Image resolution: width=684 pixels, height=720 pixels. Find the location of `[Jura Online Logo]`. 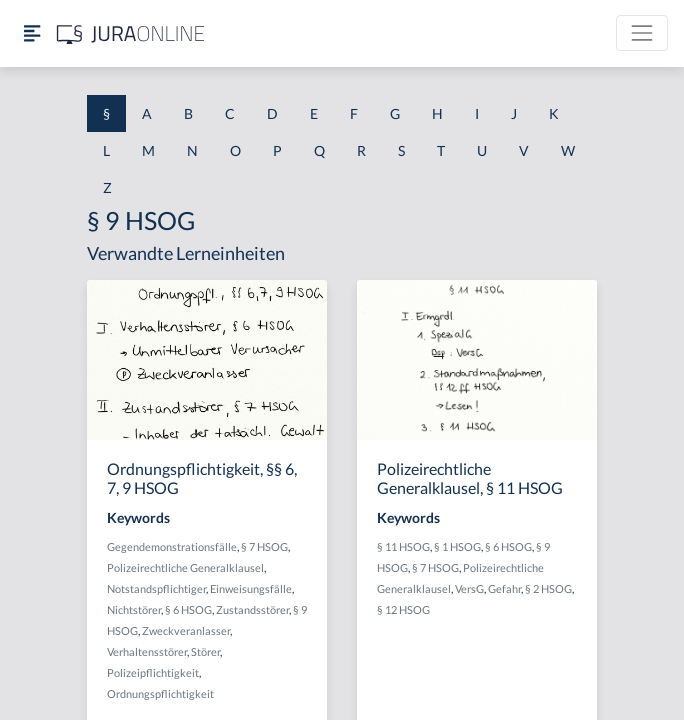

[Jura Online Logo] is located at coordinates (131, 33).